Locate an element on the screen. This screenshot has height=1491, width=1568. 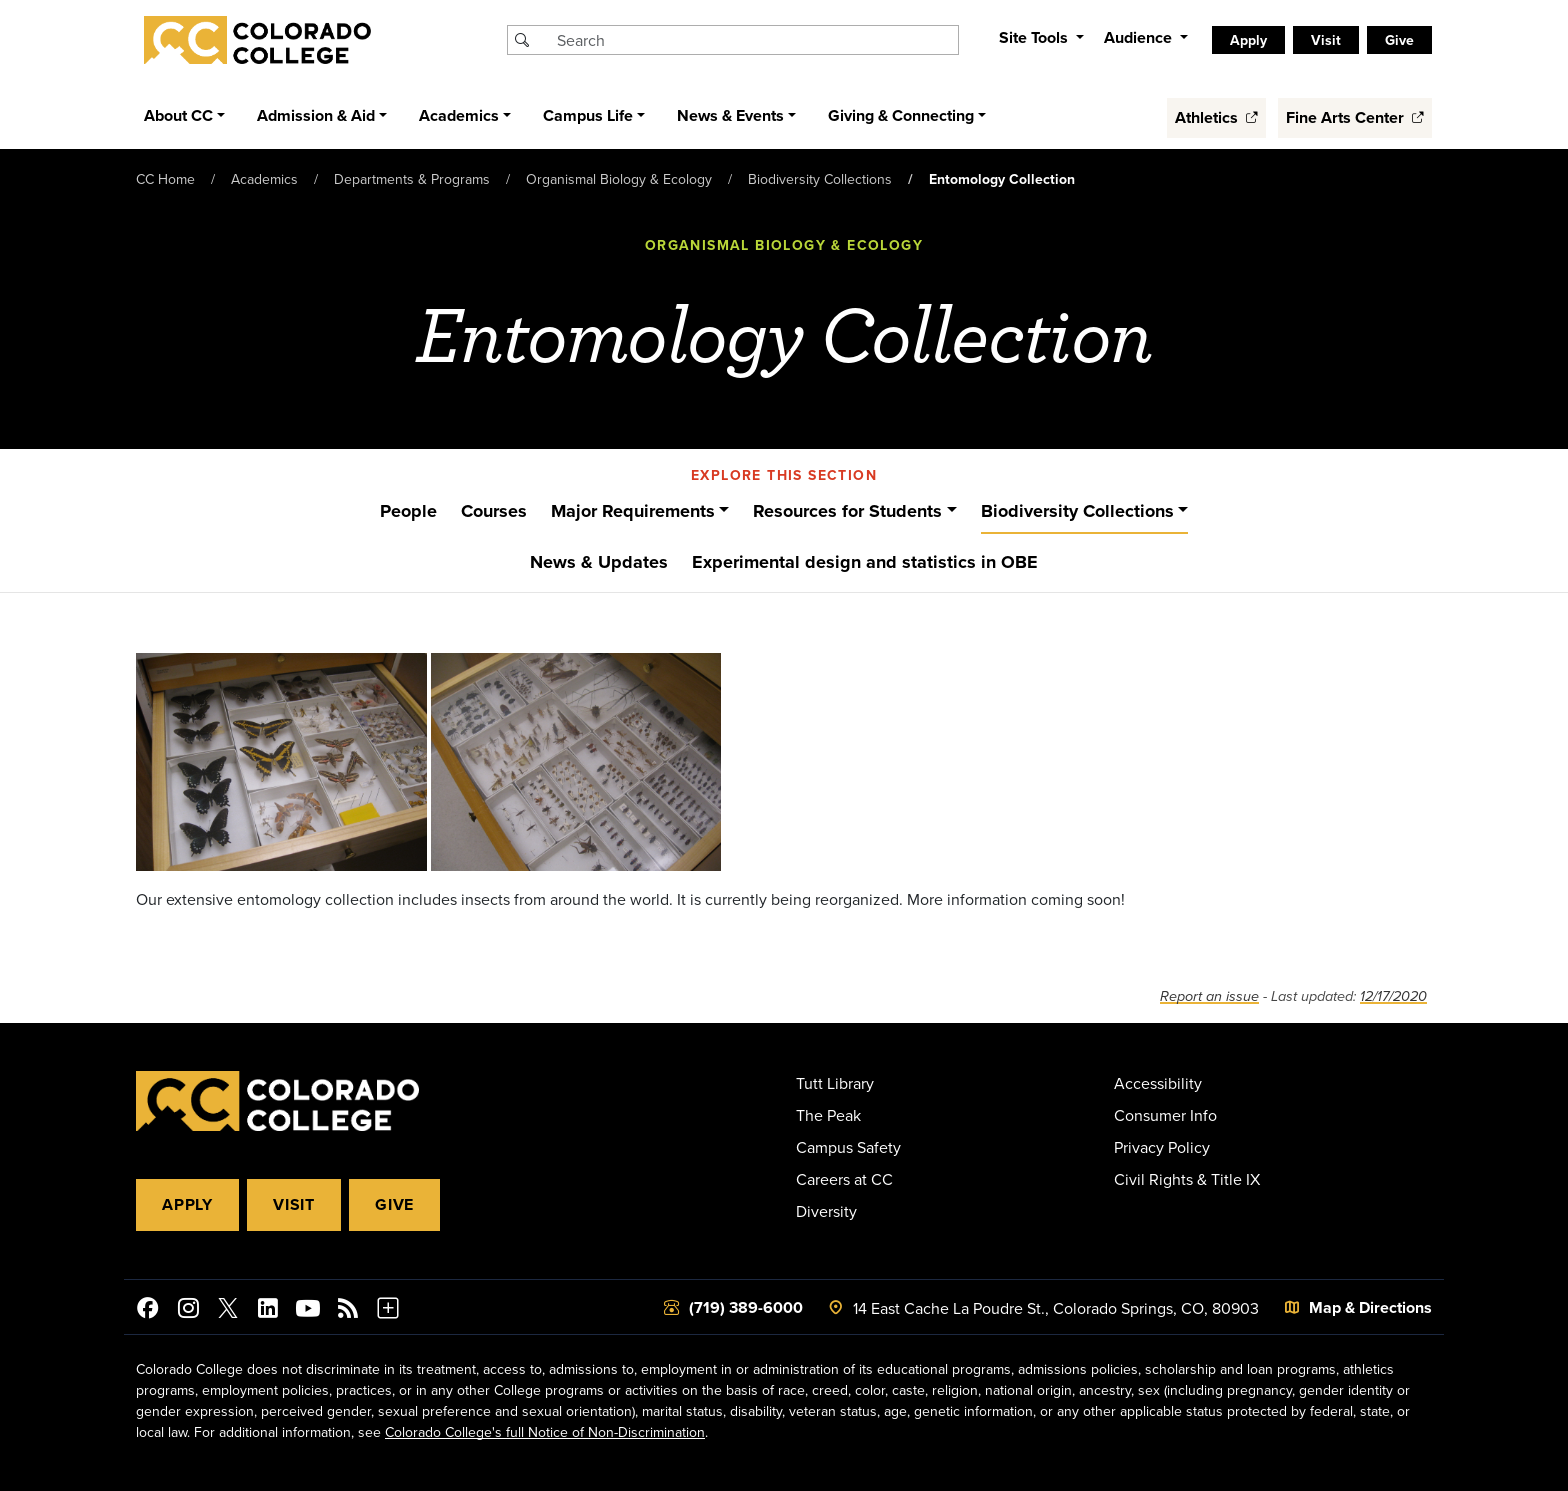
Visit is located at coordinates (1326, 40).